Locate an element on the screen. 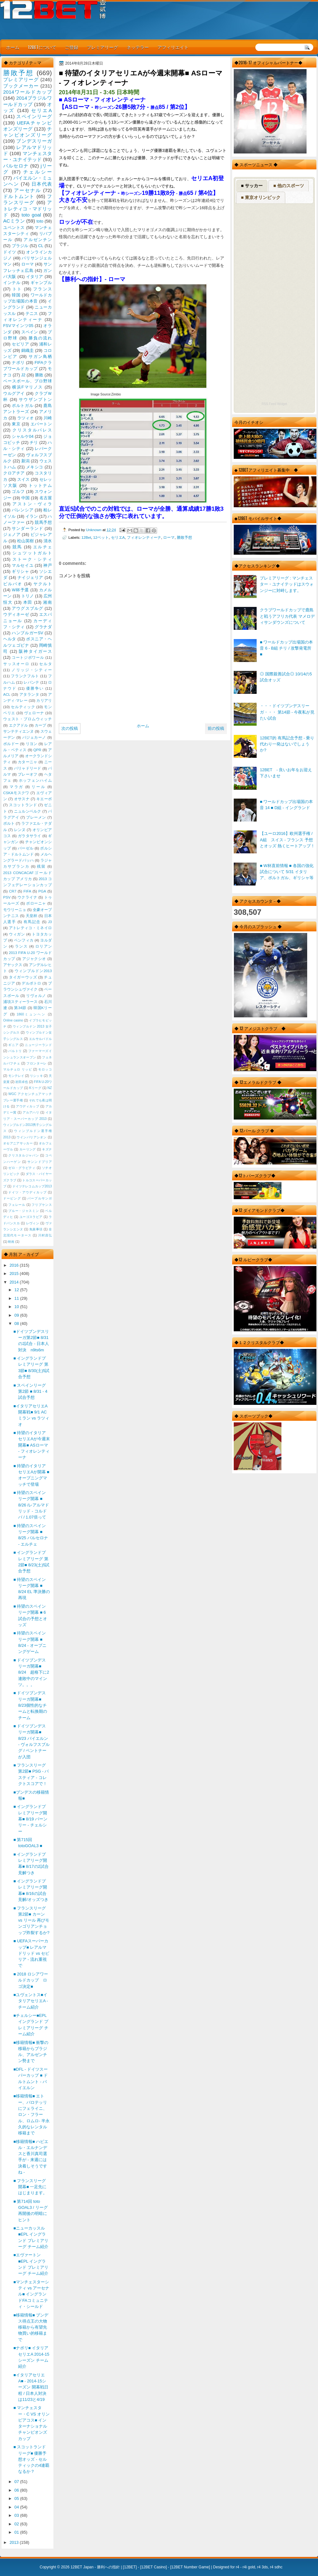 The height and width of the screenshot is (2576, 318). 12BET is located at coordinates (130, 2567).